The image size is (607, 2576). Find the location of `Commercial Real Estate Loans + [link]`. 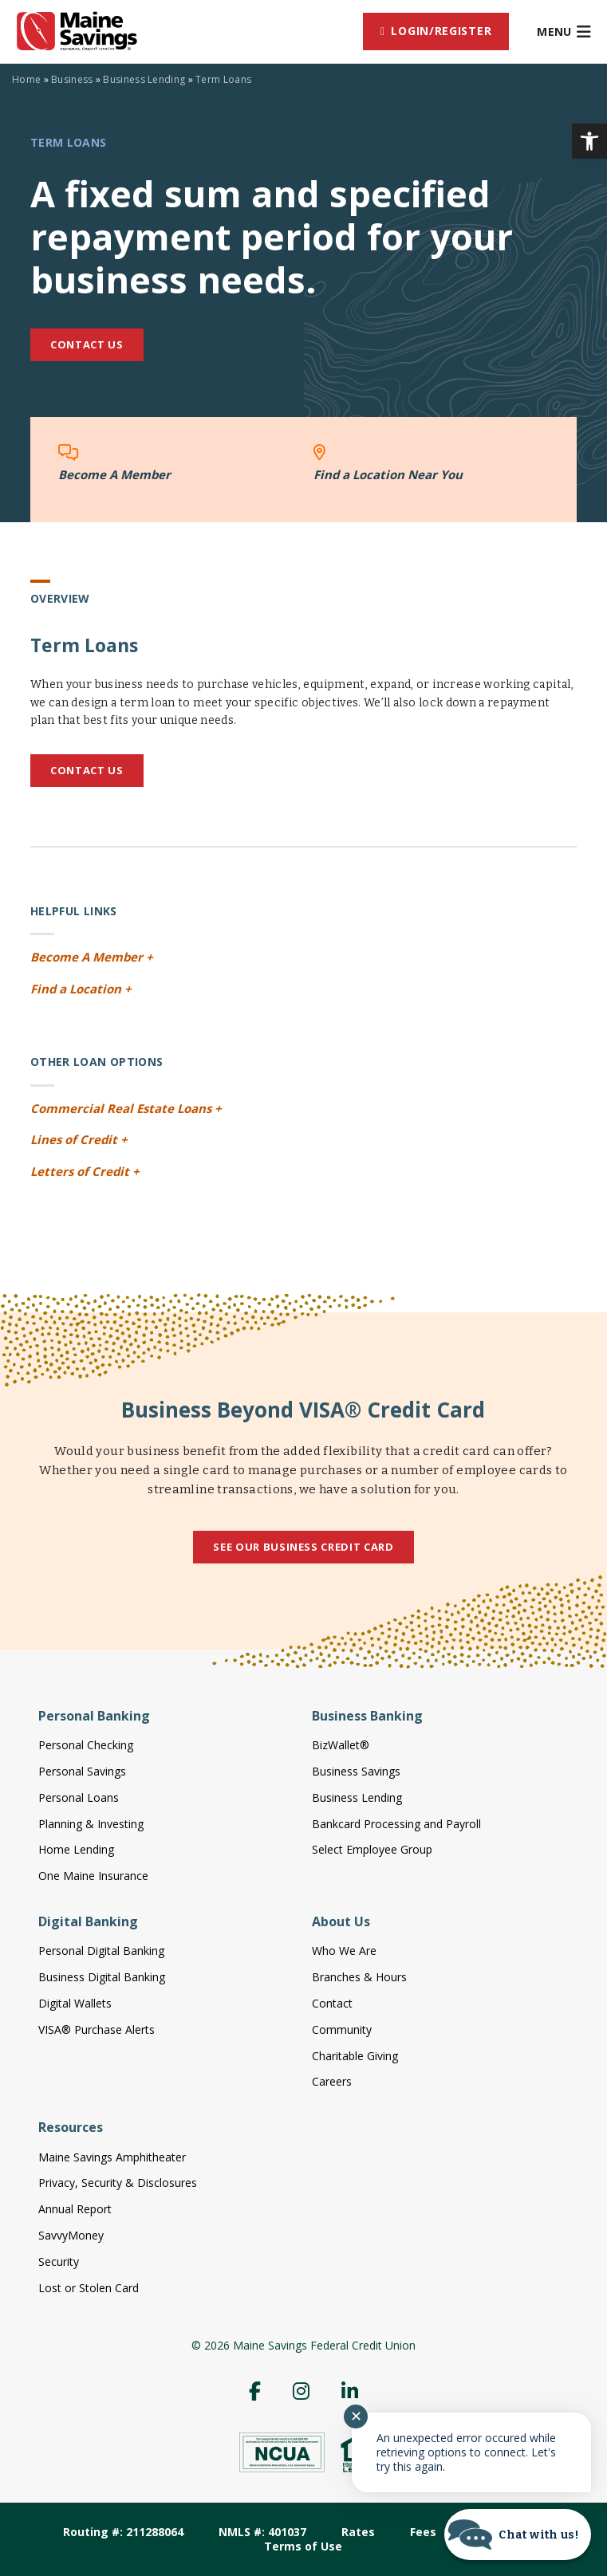

Commercial Real Estate Loans + [link] is located at coordinates (126, 1108).